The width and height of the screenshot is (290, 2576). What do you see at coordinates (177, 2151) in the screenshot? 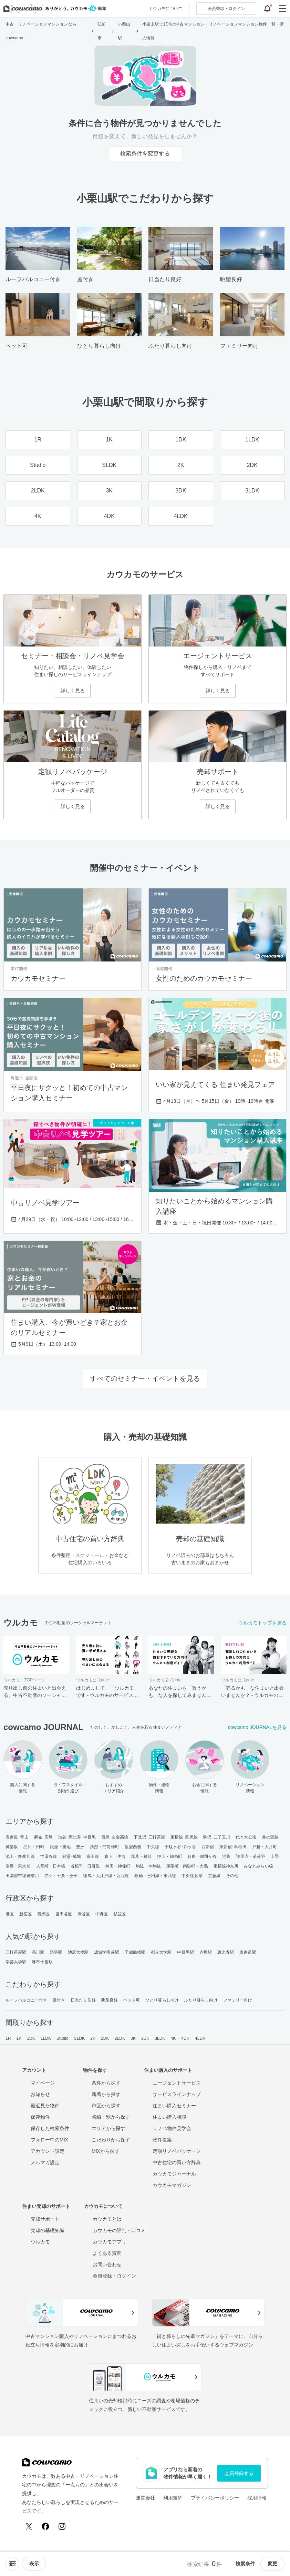
I see `定額リノベパッケージ` at bounding box center [177, 2151].